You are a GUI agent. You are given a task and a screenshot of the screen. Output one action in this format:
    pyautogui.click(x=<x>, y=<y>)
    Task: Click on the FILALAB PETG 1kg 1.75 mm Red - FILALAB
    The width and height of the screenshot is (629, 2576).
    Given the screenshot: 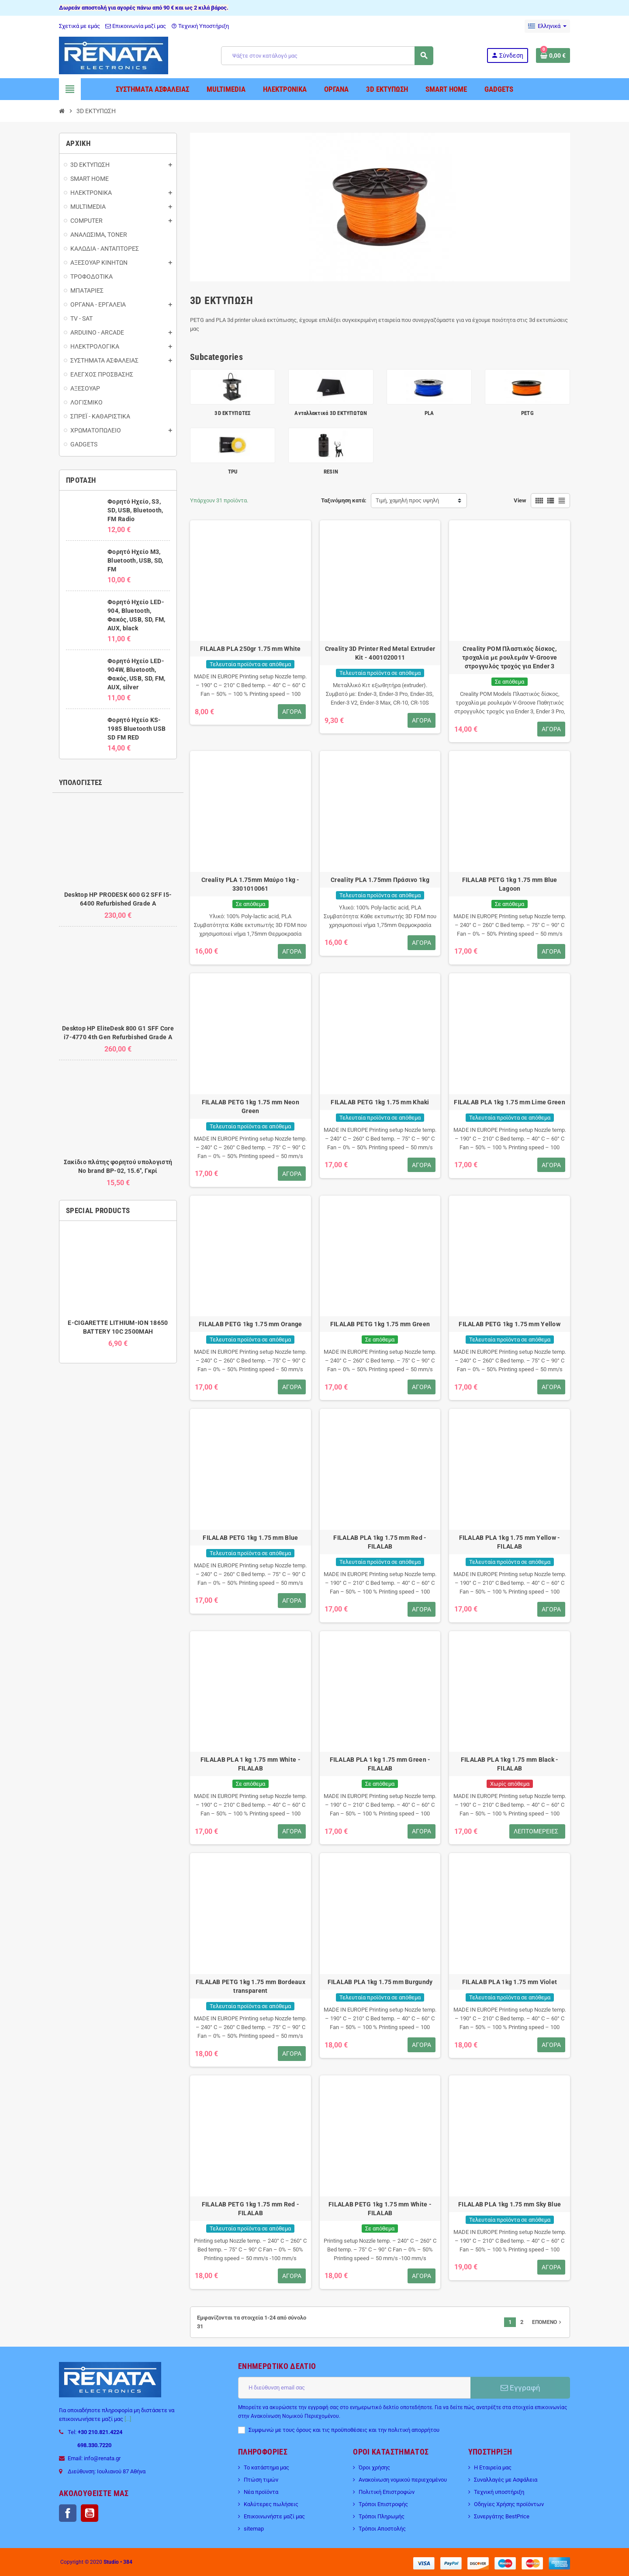 What is the action you would take?
    pyautogui.click(x=250, y=2208)
    